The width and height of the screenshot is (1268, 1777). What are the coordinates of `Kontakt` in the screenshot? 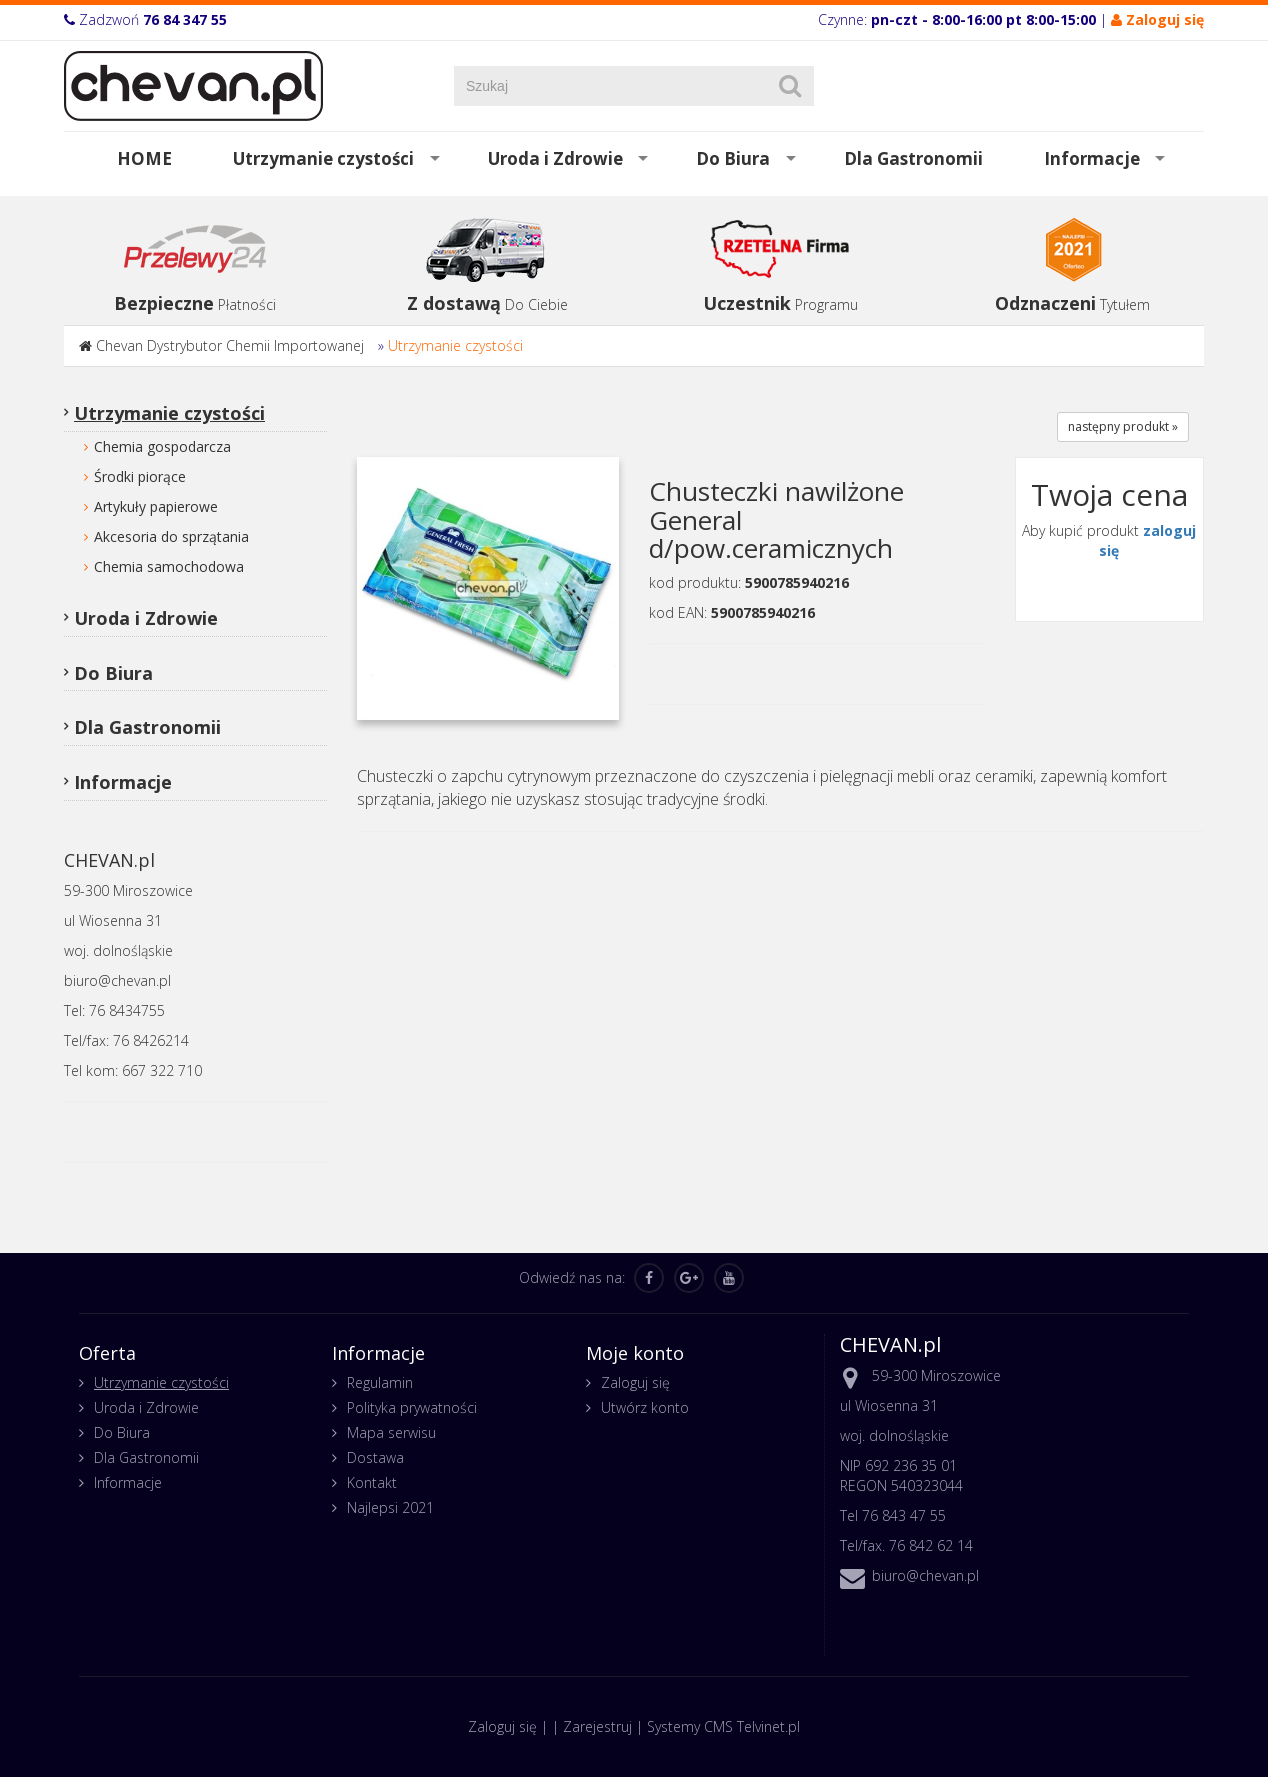 It's located at (372, 1482).